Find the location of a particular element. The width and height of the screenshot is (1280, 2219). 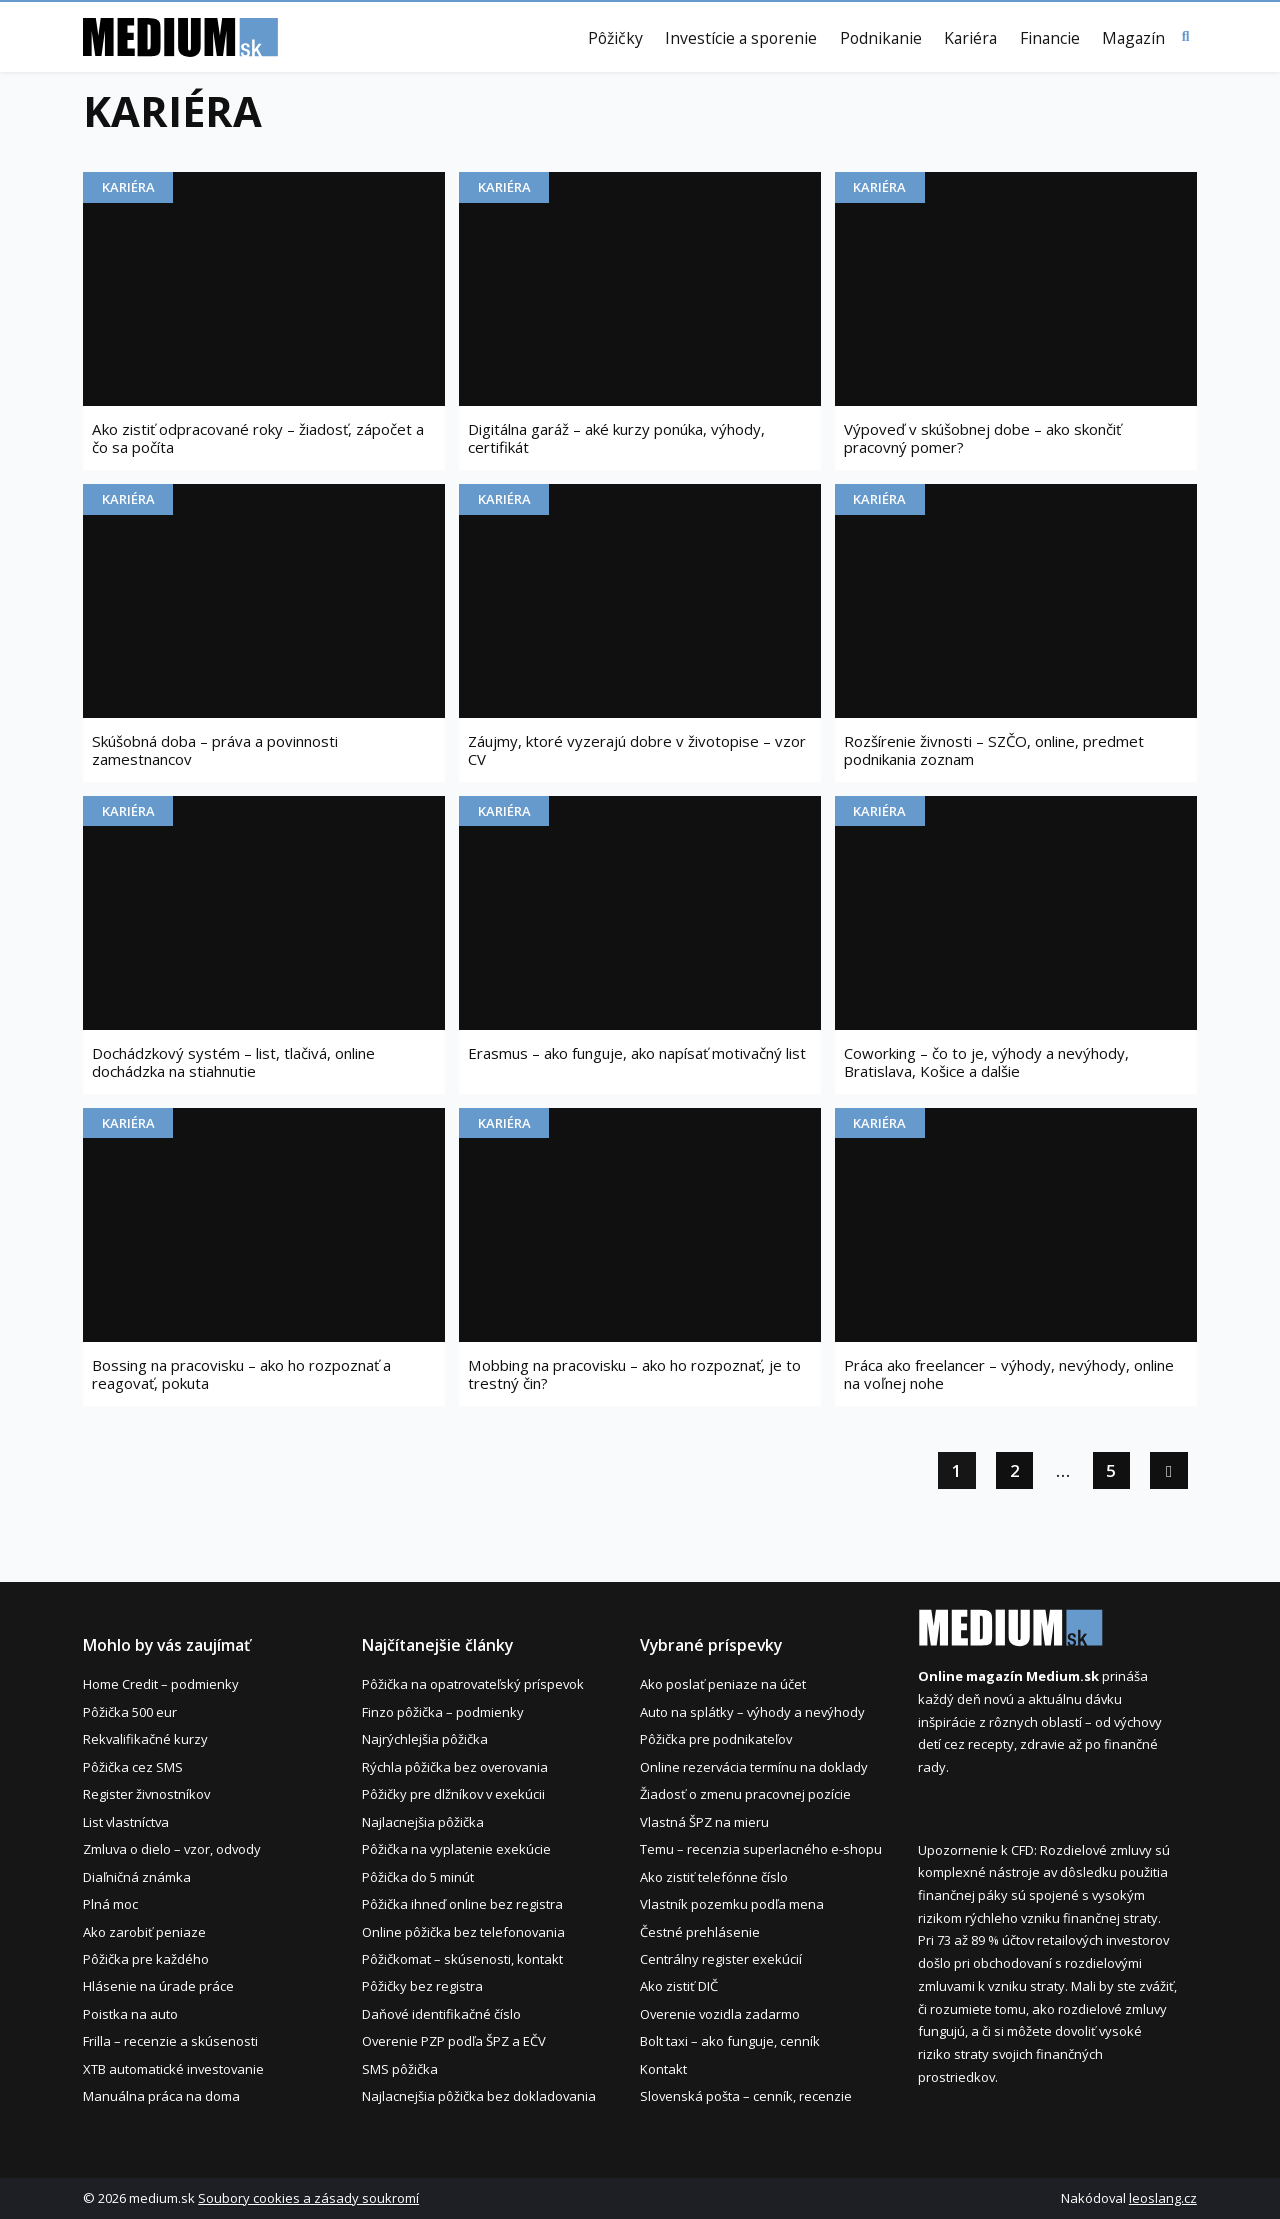

Vlastná ŠPZ na mieru is located at coordinates (704, 1822).